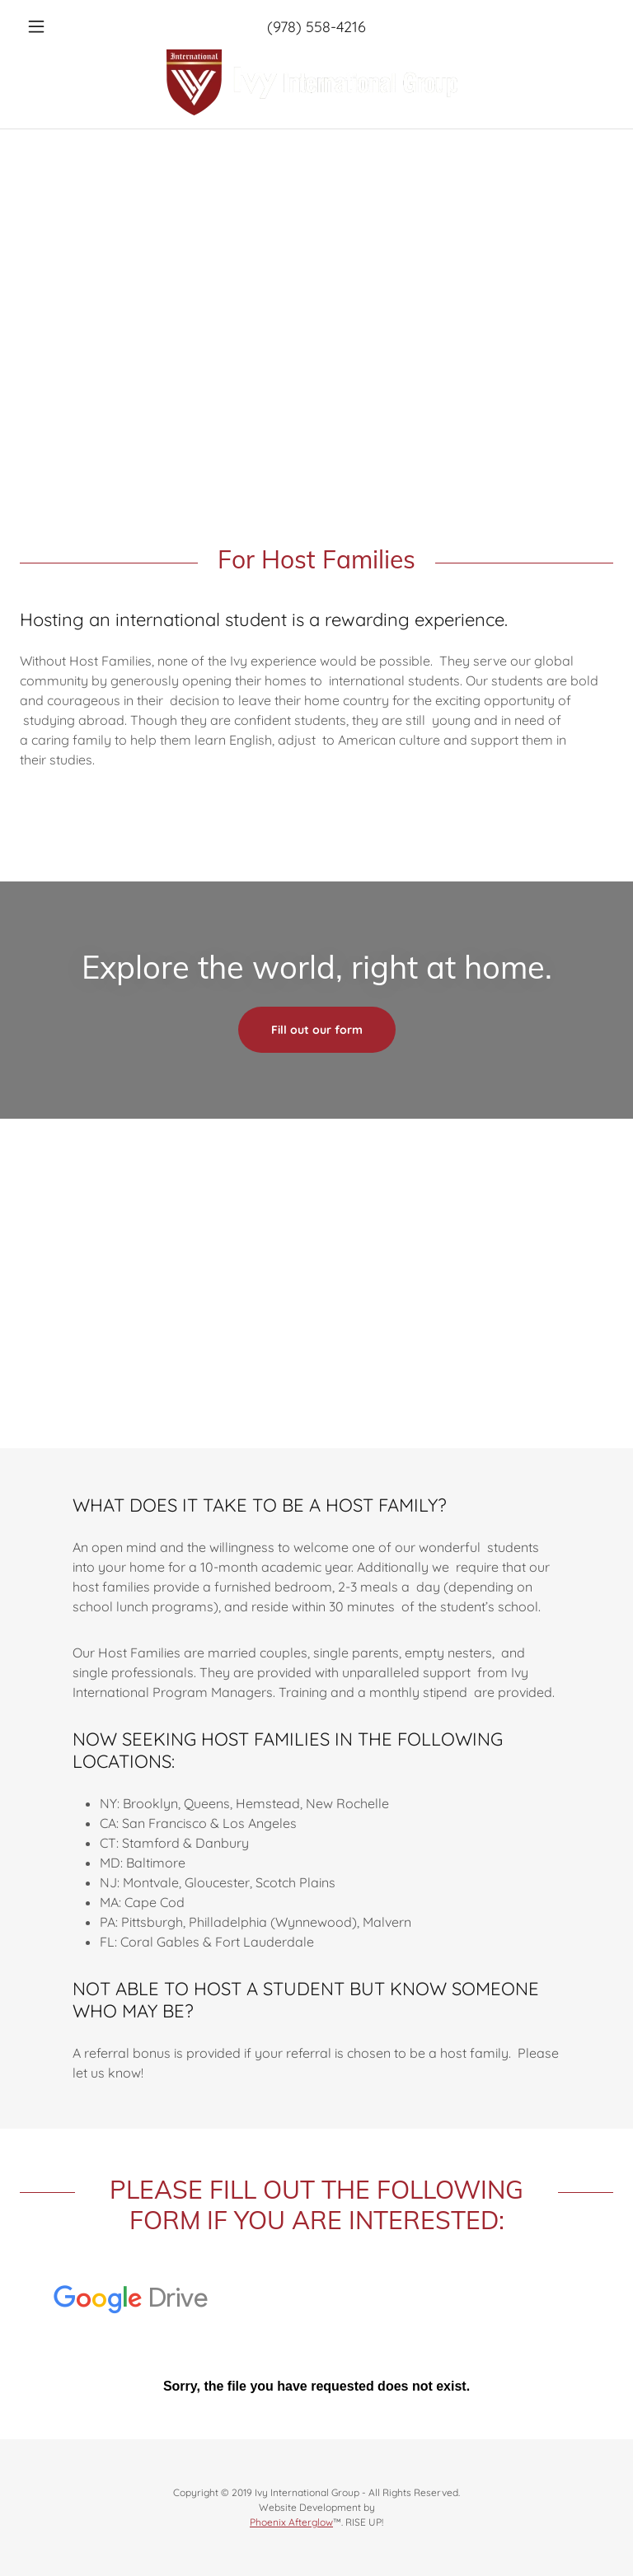 Image resolution: width=633 pixels, height=2576 pixels. Describe the element at coordinates (291, 2522) in the screenshot. I see `Phoenix Afterglow` at that location.